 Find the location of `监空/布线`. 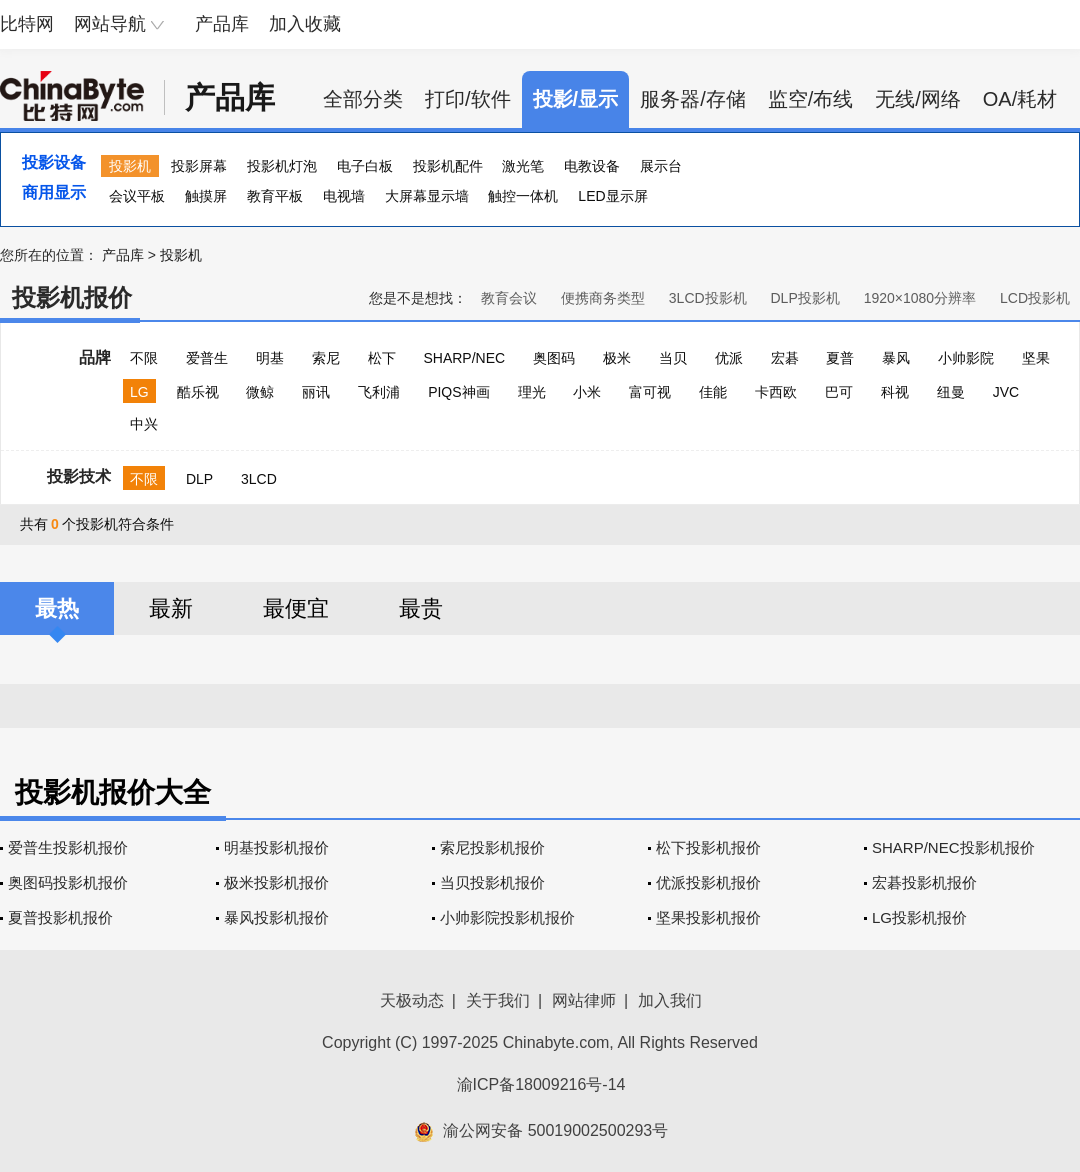

监空/布线 is located at coordinates (811, 99).